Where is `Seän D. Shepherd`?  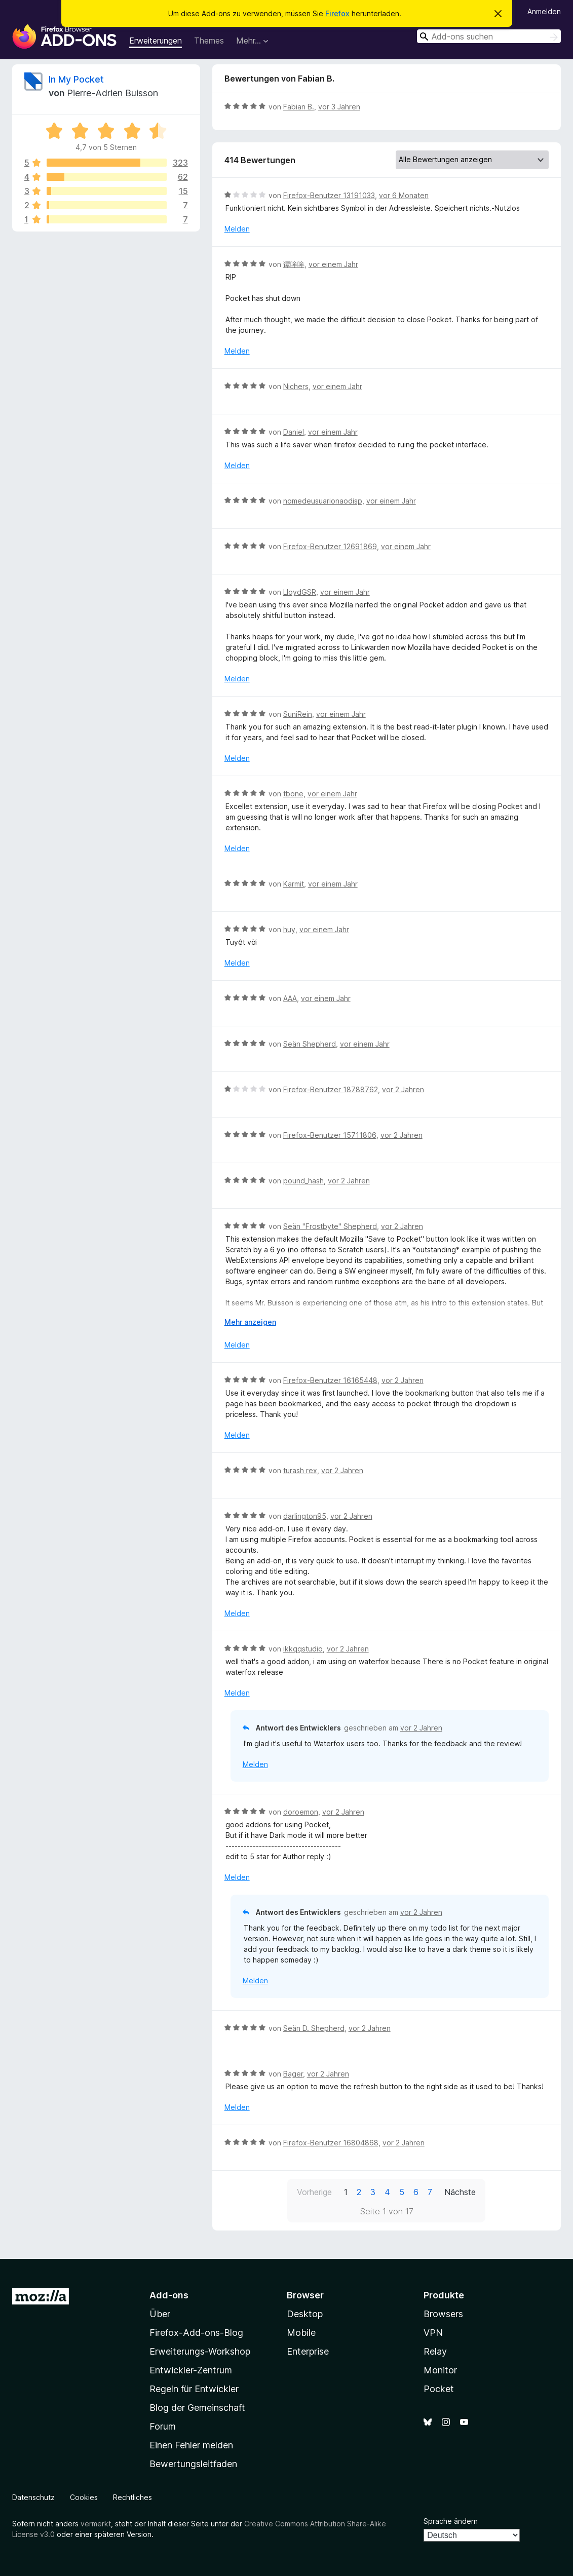
Seän D. Shepherd is located at coordinates (314, 2028).